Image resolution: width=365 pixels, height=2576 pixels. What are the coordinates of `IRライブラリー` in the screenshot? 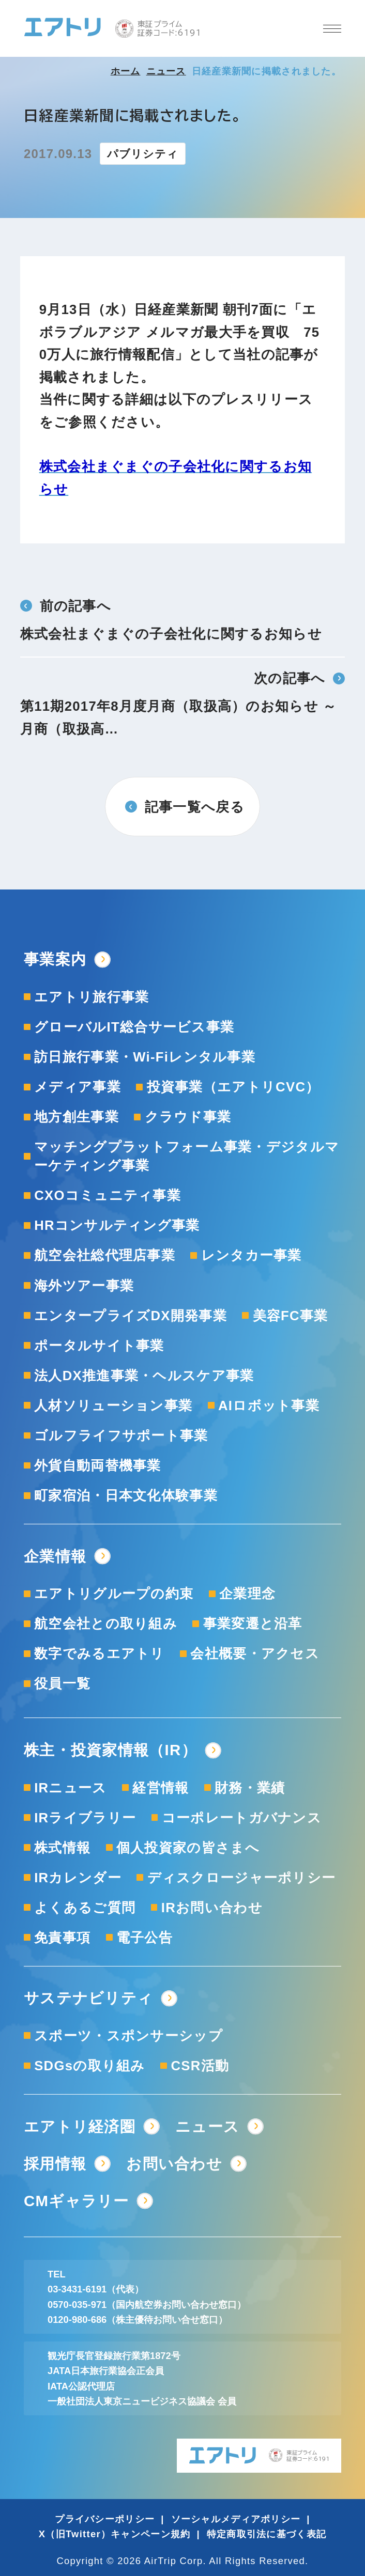 It's located at (85, 1817).